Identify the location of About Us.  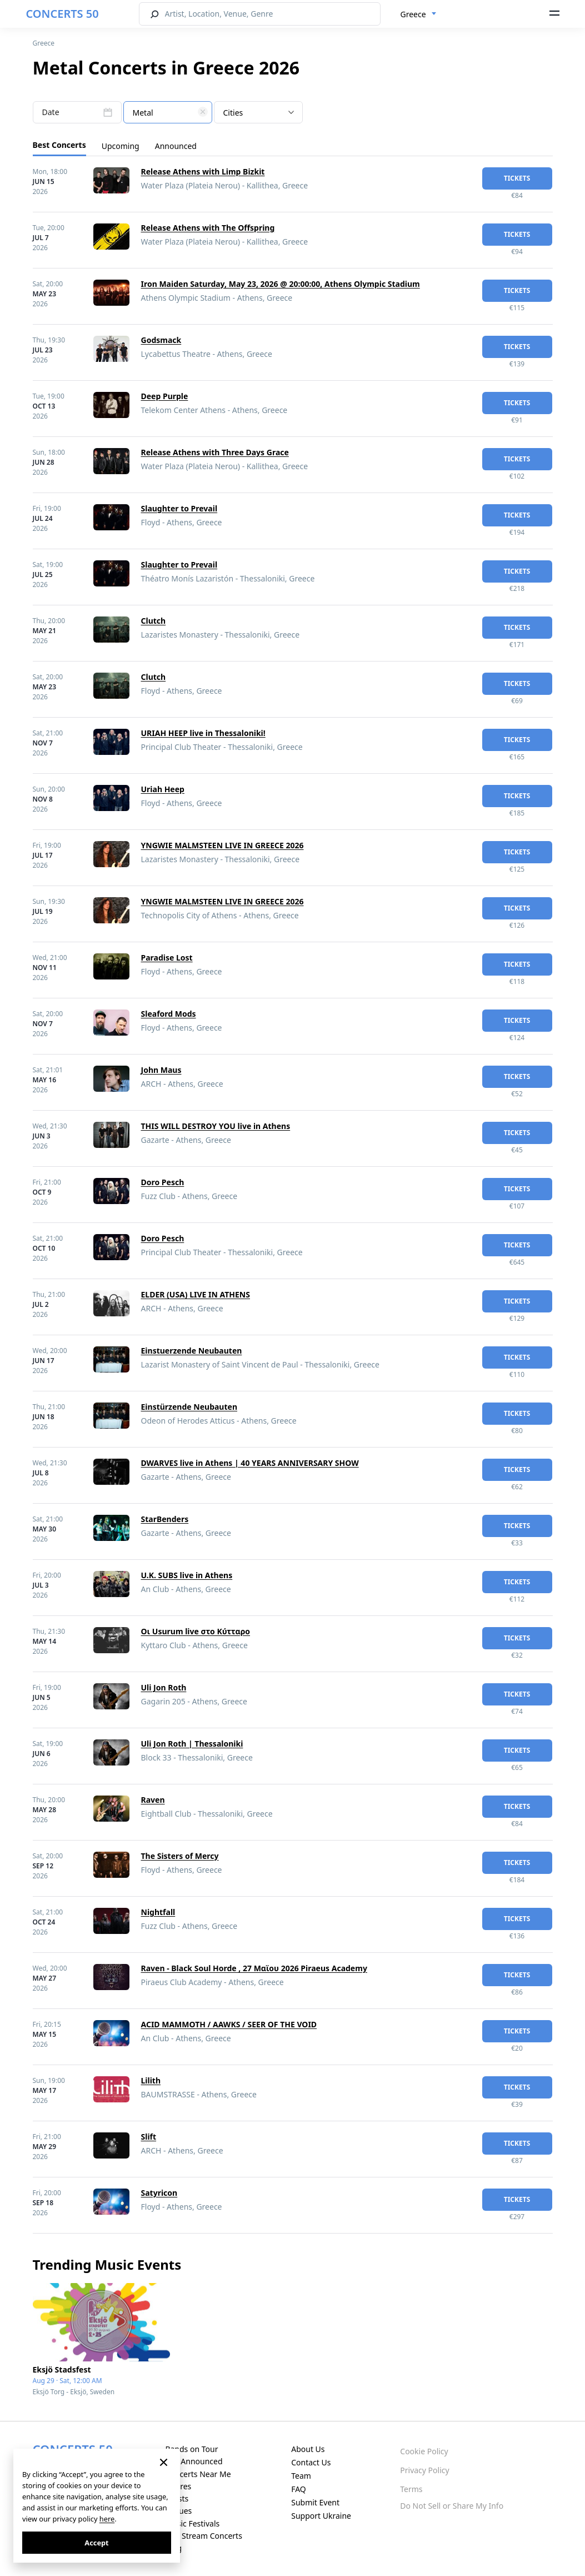
(307, 2449).